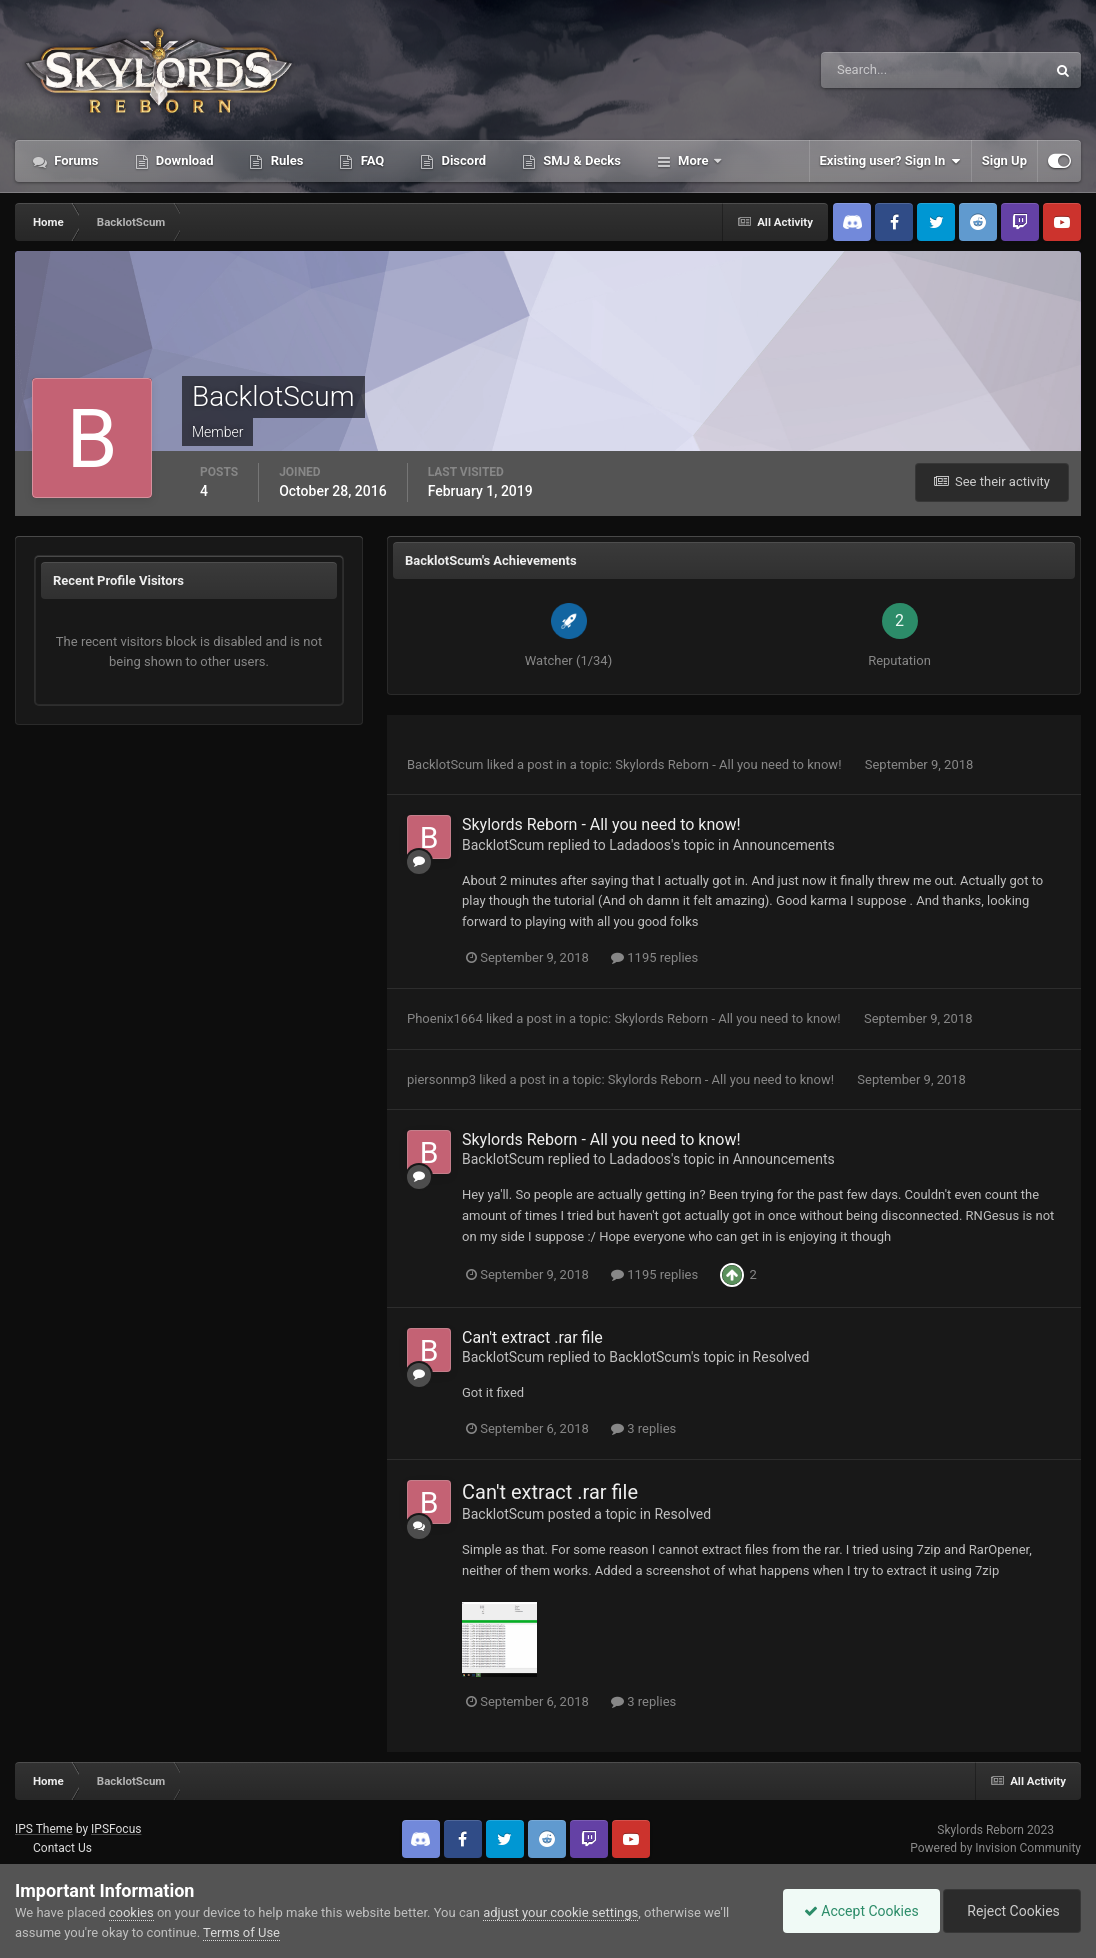 Image resolution: width=1096 pixels, height=1958 pixels. Describe the element at coordinates (116, 1829) in the screenshot. I see `IPSFocus` at that location.